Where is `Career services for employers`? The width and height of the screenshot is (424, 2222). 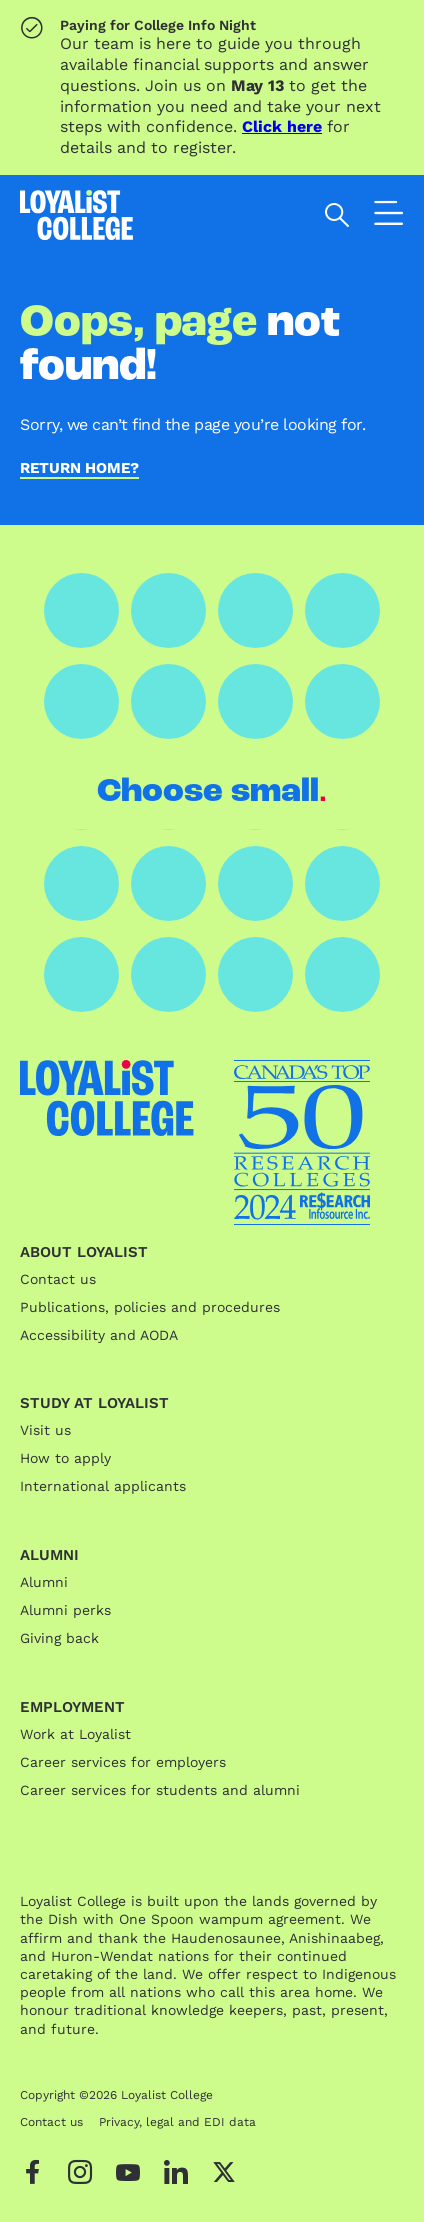
Career services for employers is located at coordinates (123, 1762).